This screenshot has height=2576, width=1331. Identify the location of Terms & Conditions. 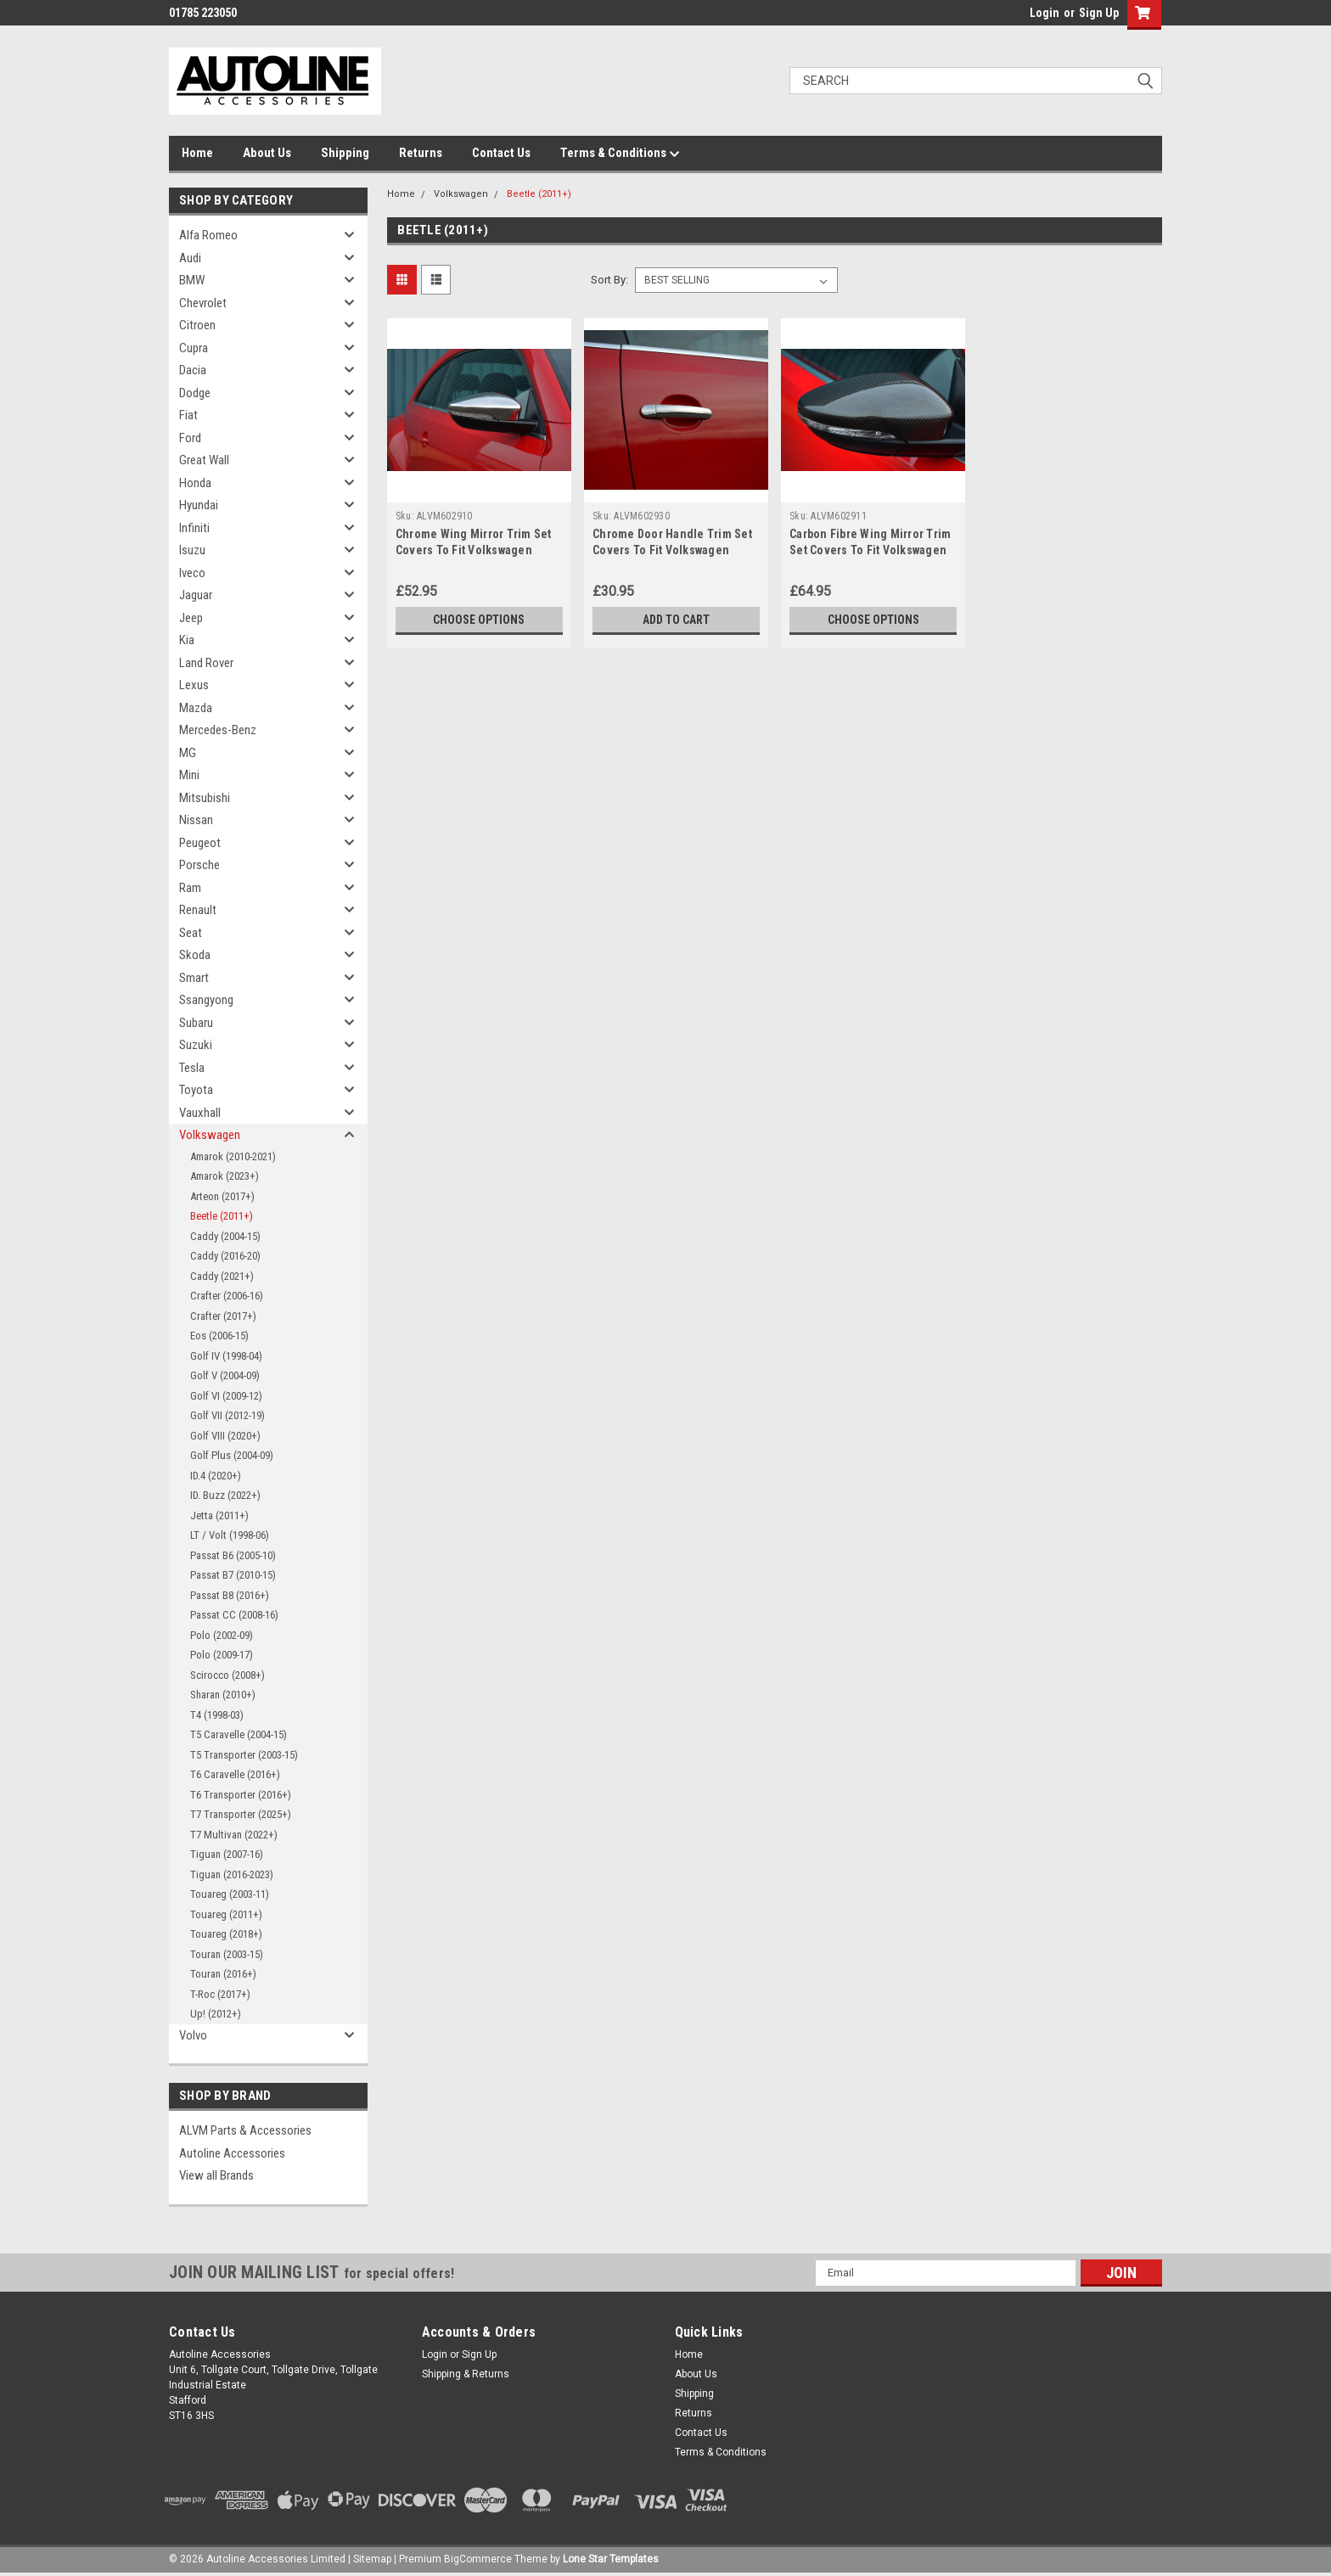
(620, 153).